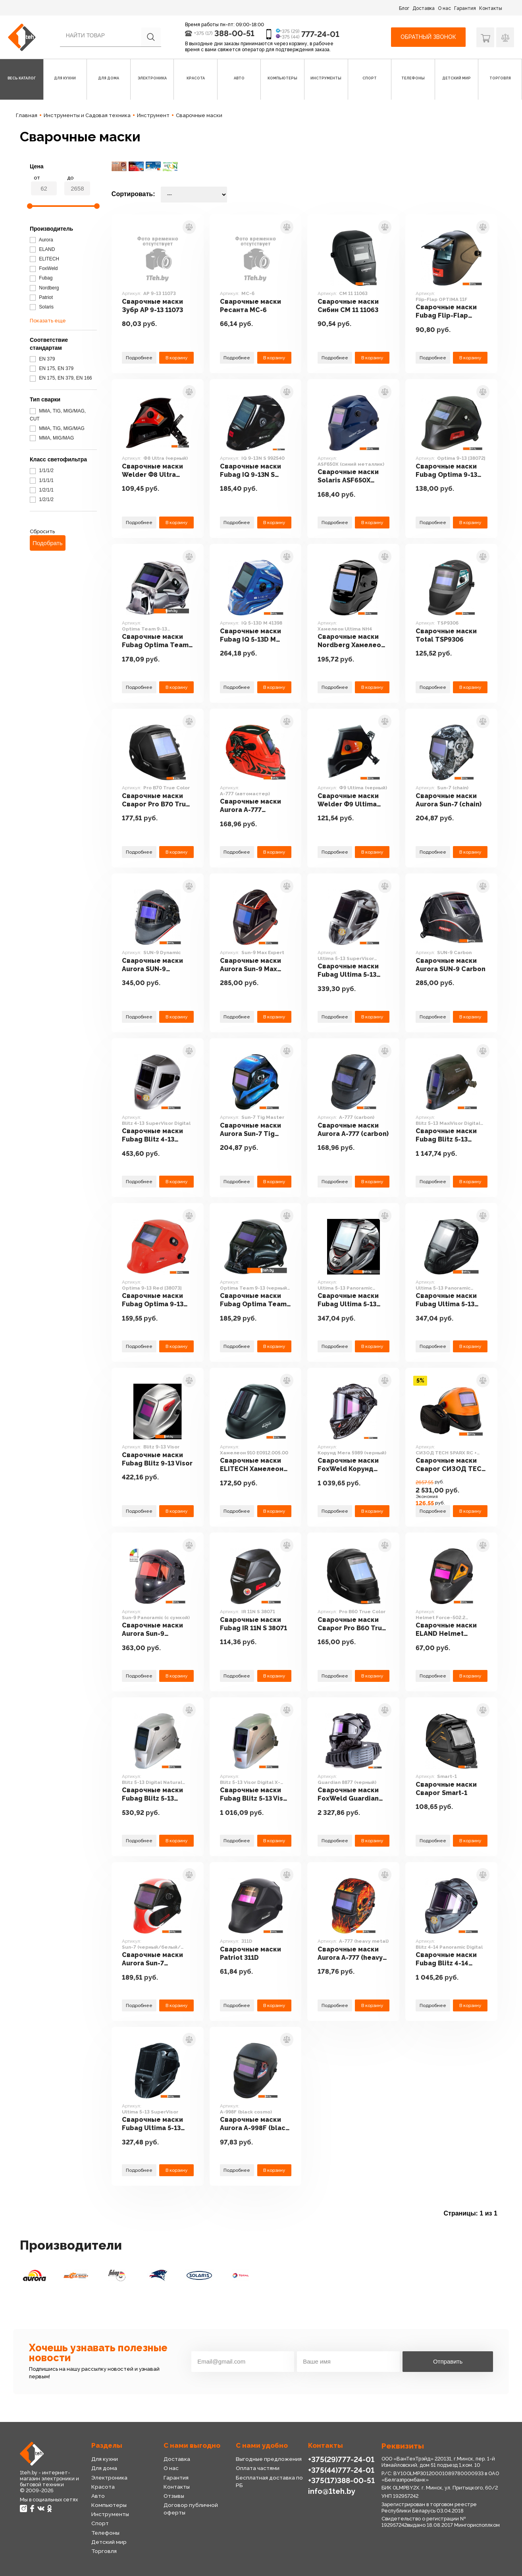 Image resolution: width=522 pixels, height=2576 pixels. Describe the element at coordinates (269, 2459) in the screenshot. I see `Выгодные предложения` at that location.